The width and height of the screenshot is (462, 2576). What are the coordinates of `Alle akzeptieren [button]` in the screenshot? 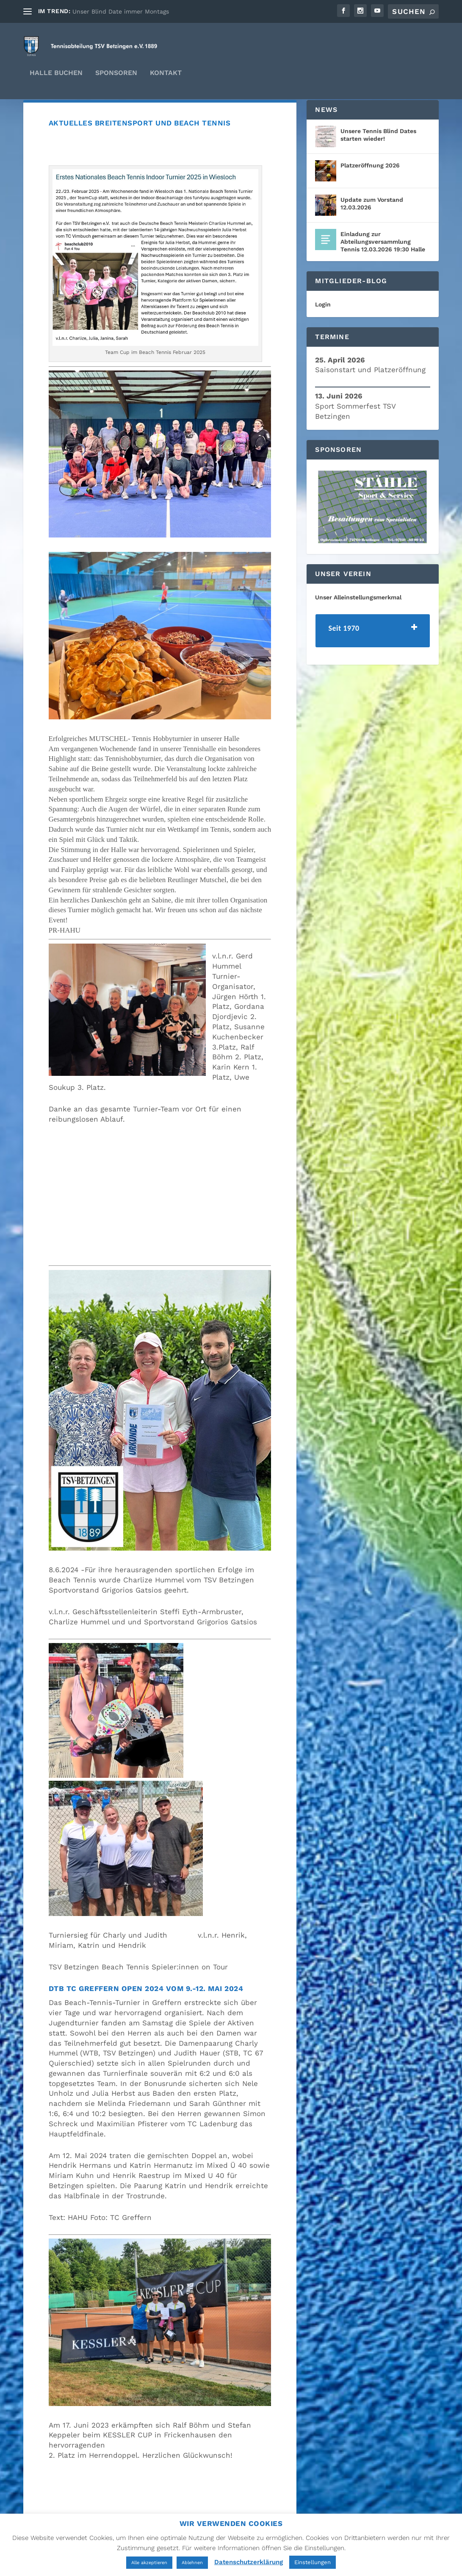 It's located at (149, 2562).